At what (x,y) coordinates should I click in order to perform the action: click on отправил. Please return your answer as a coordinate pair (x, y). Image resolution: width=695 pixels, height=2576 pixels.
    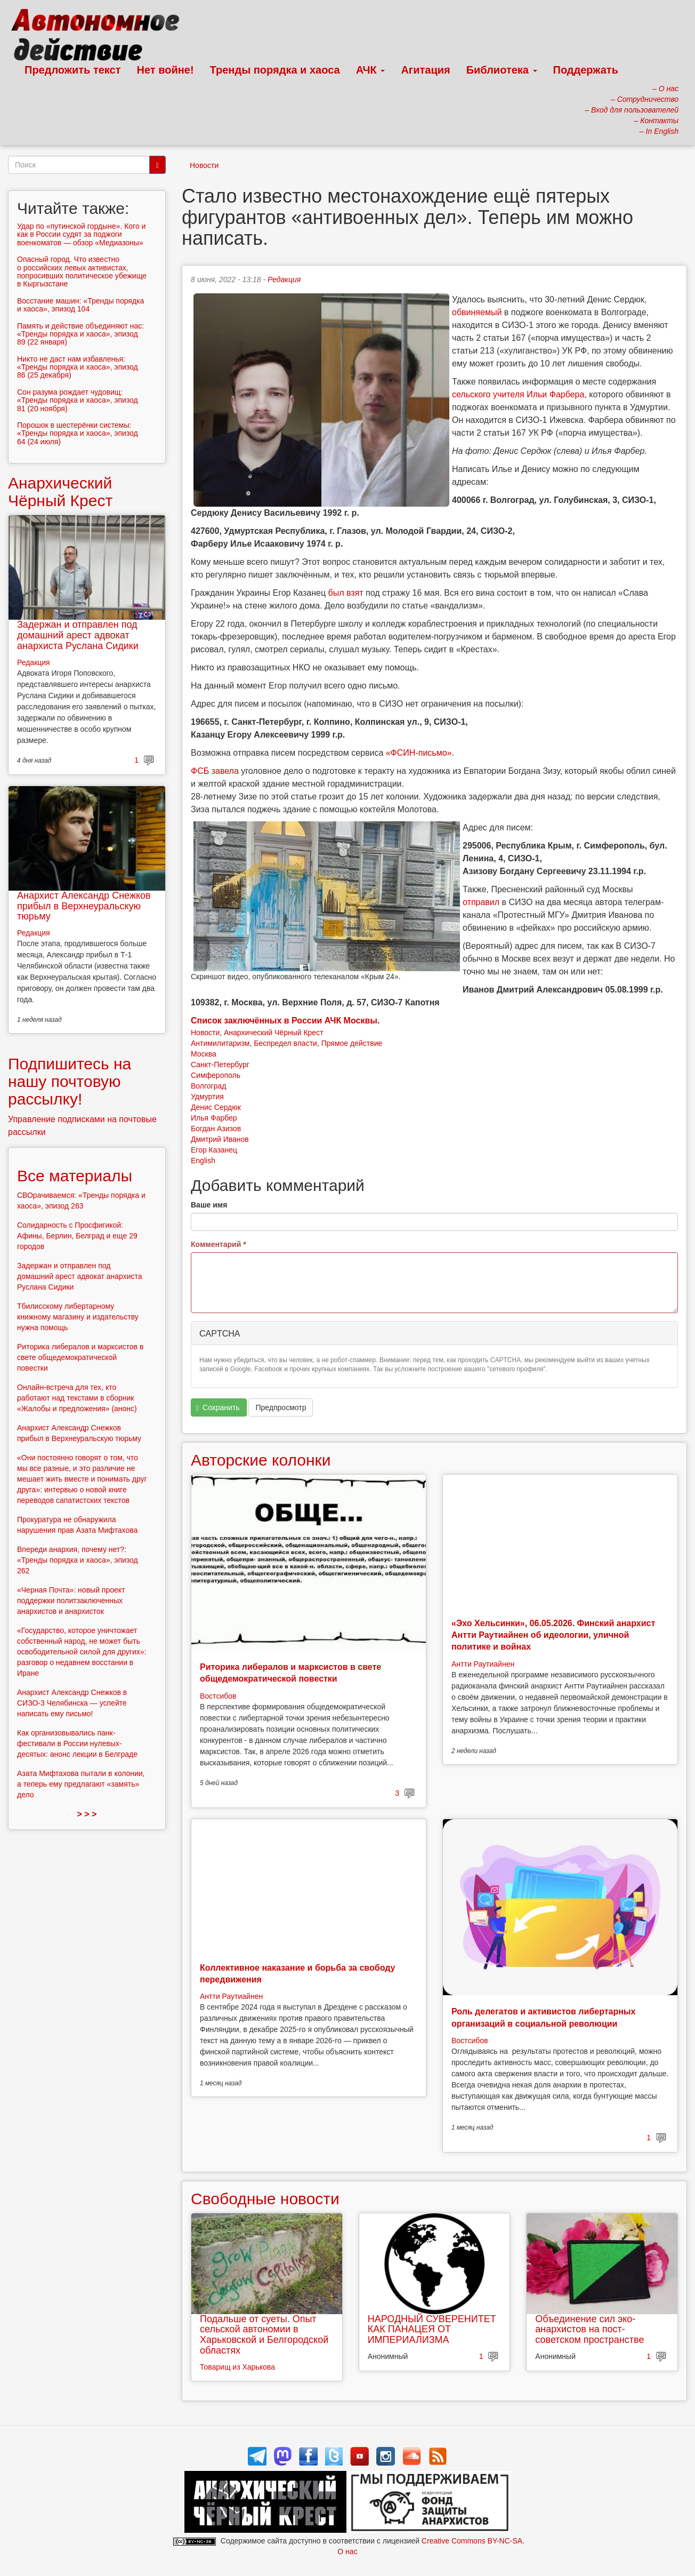
    Looking at the image, I should click on (481, 902).